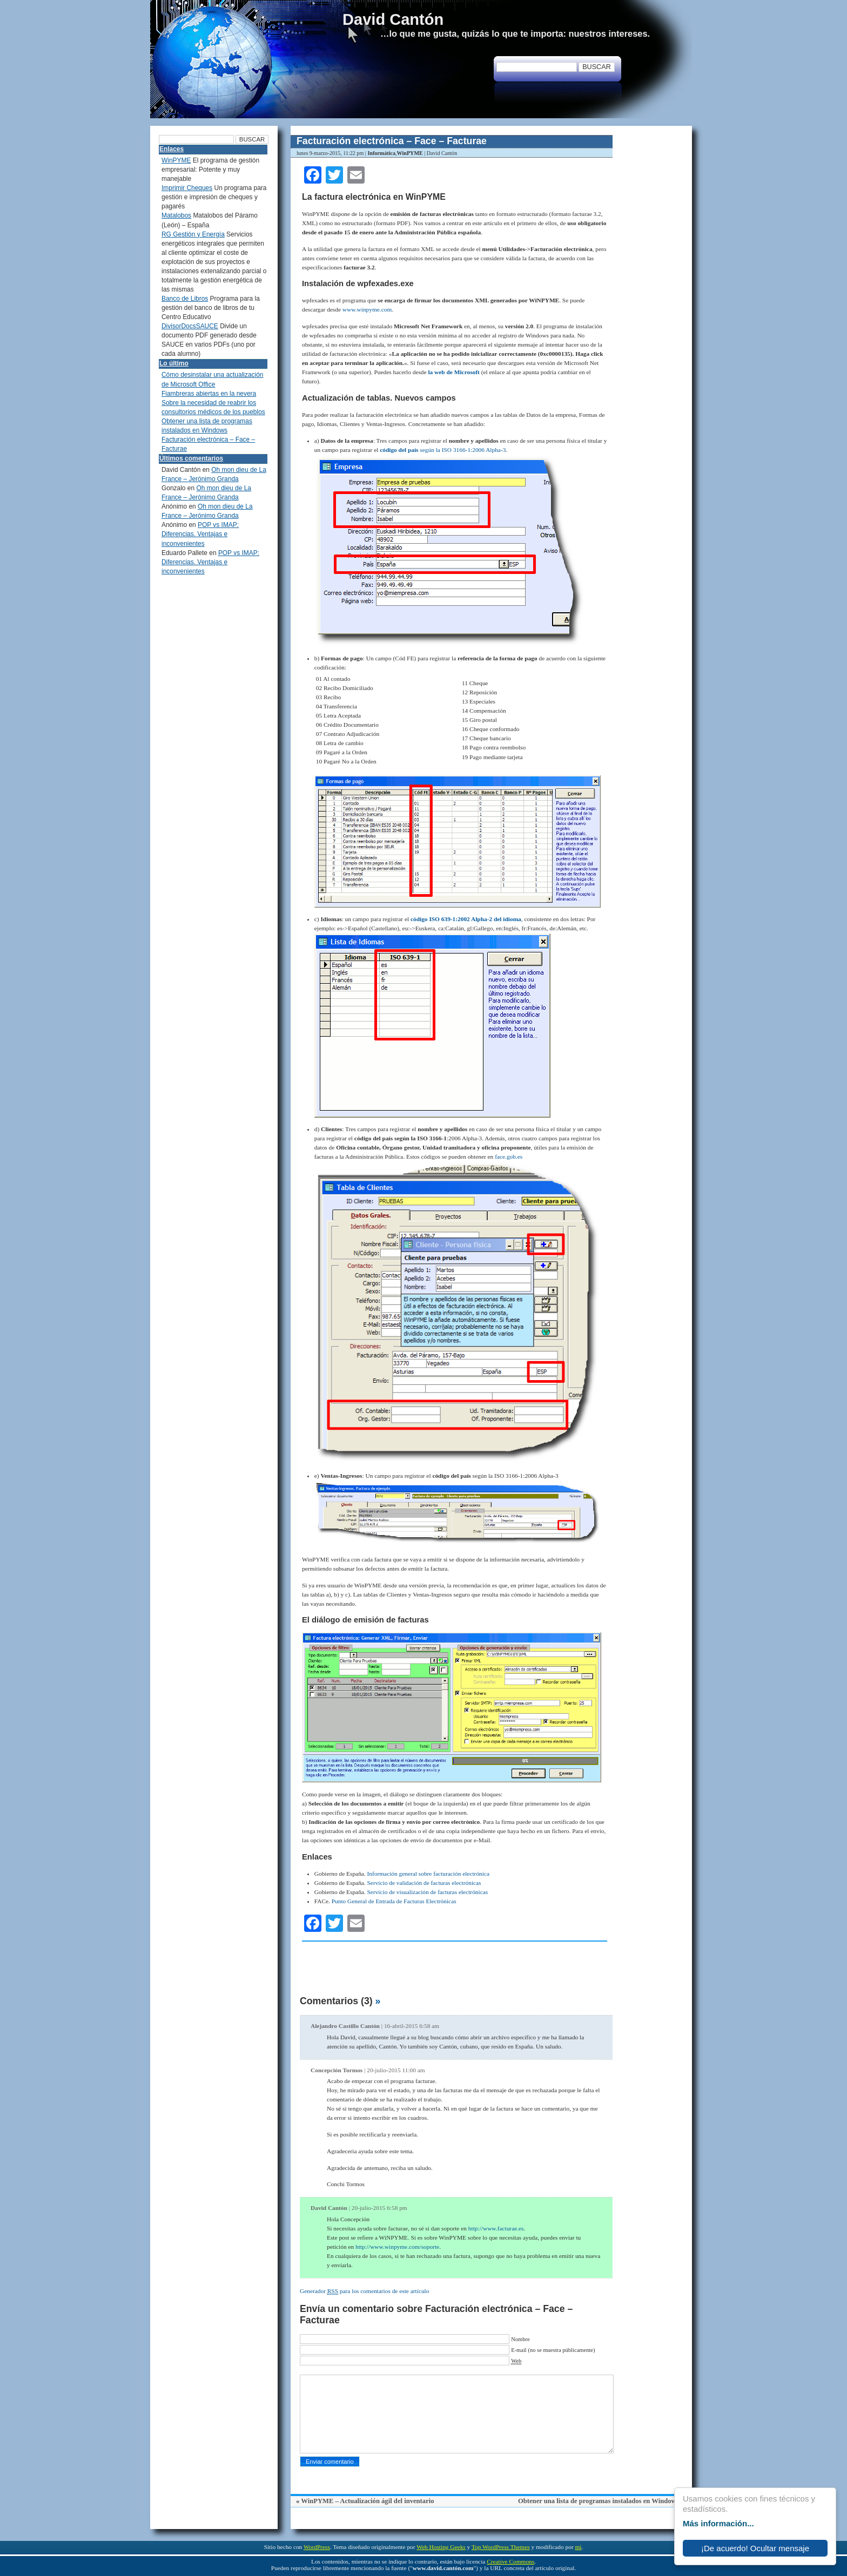 The image size is (847, 2576). Describe the element at coordinates (185, 298) in the screenshot. I see `Banco de Libros` at that location.